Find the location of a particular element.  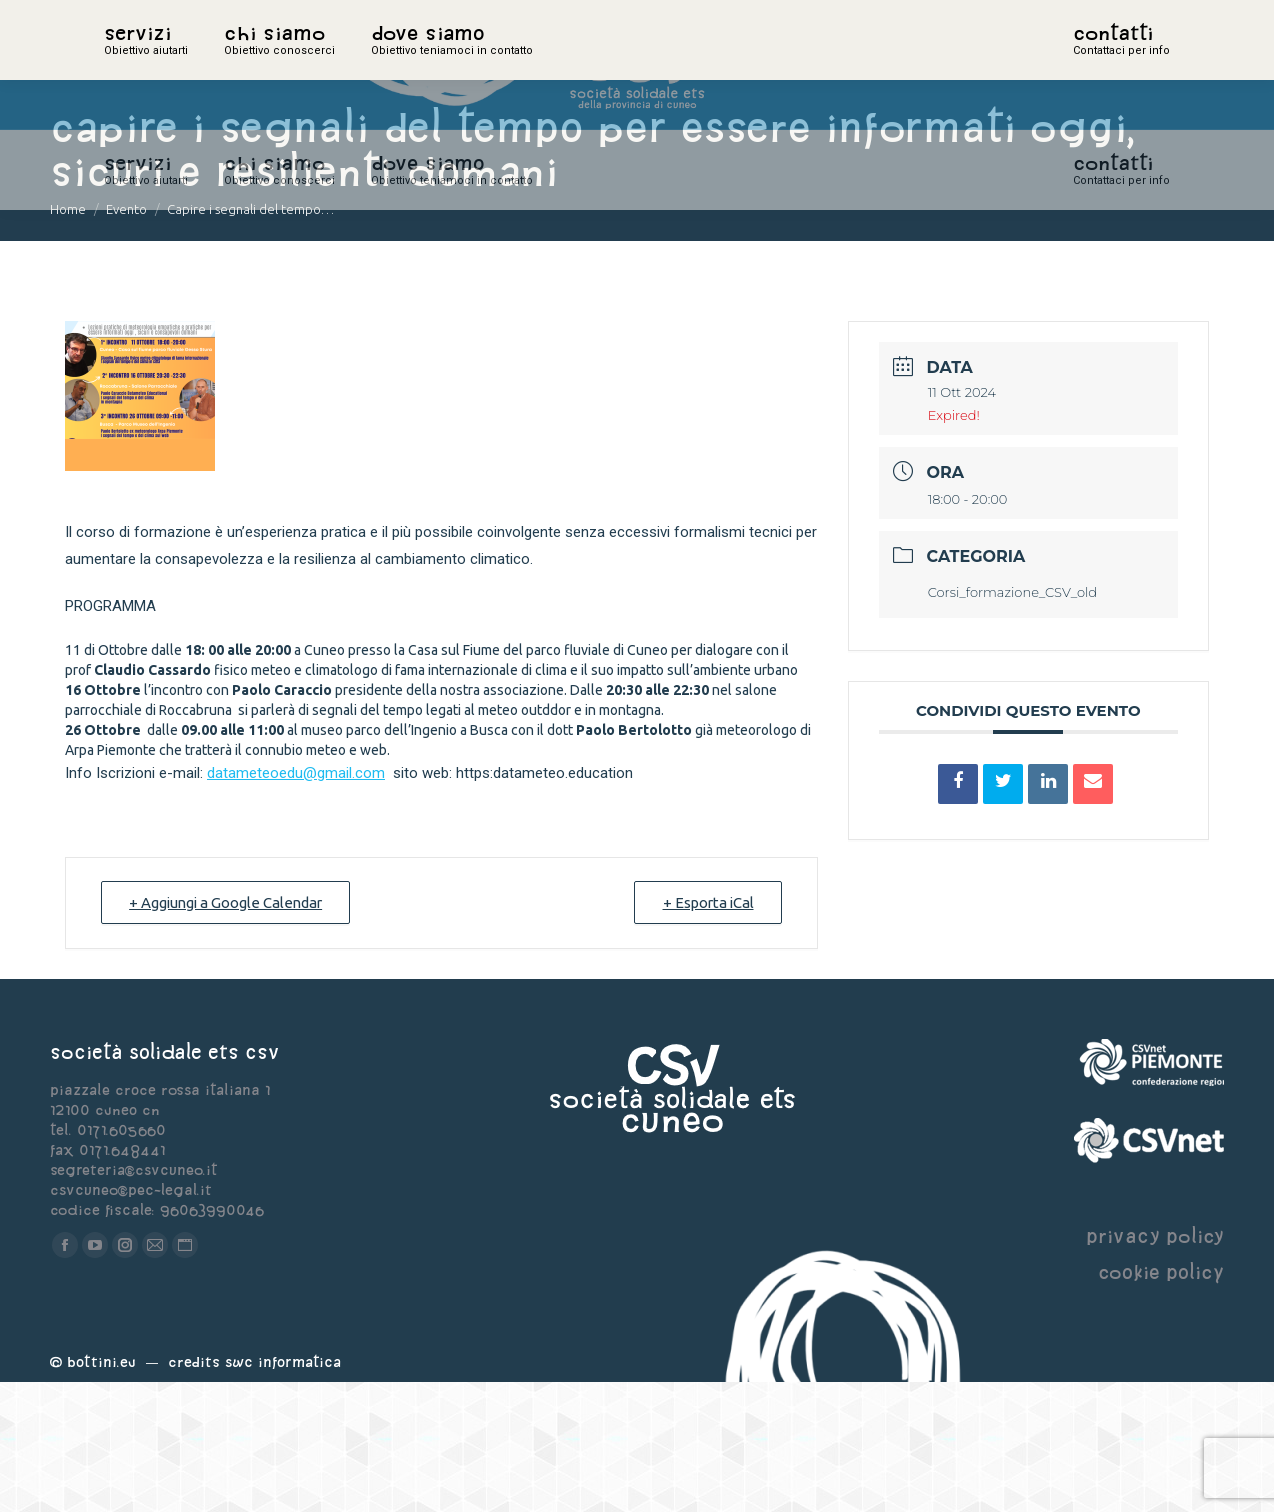

Swc Informatica is located at coordinates (283, 1491).